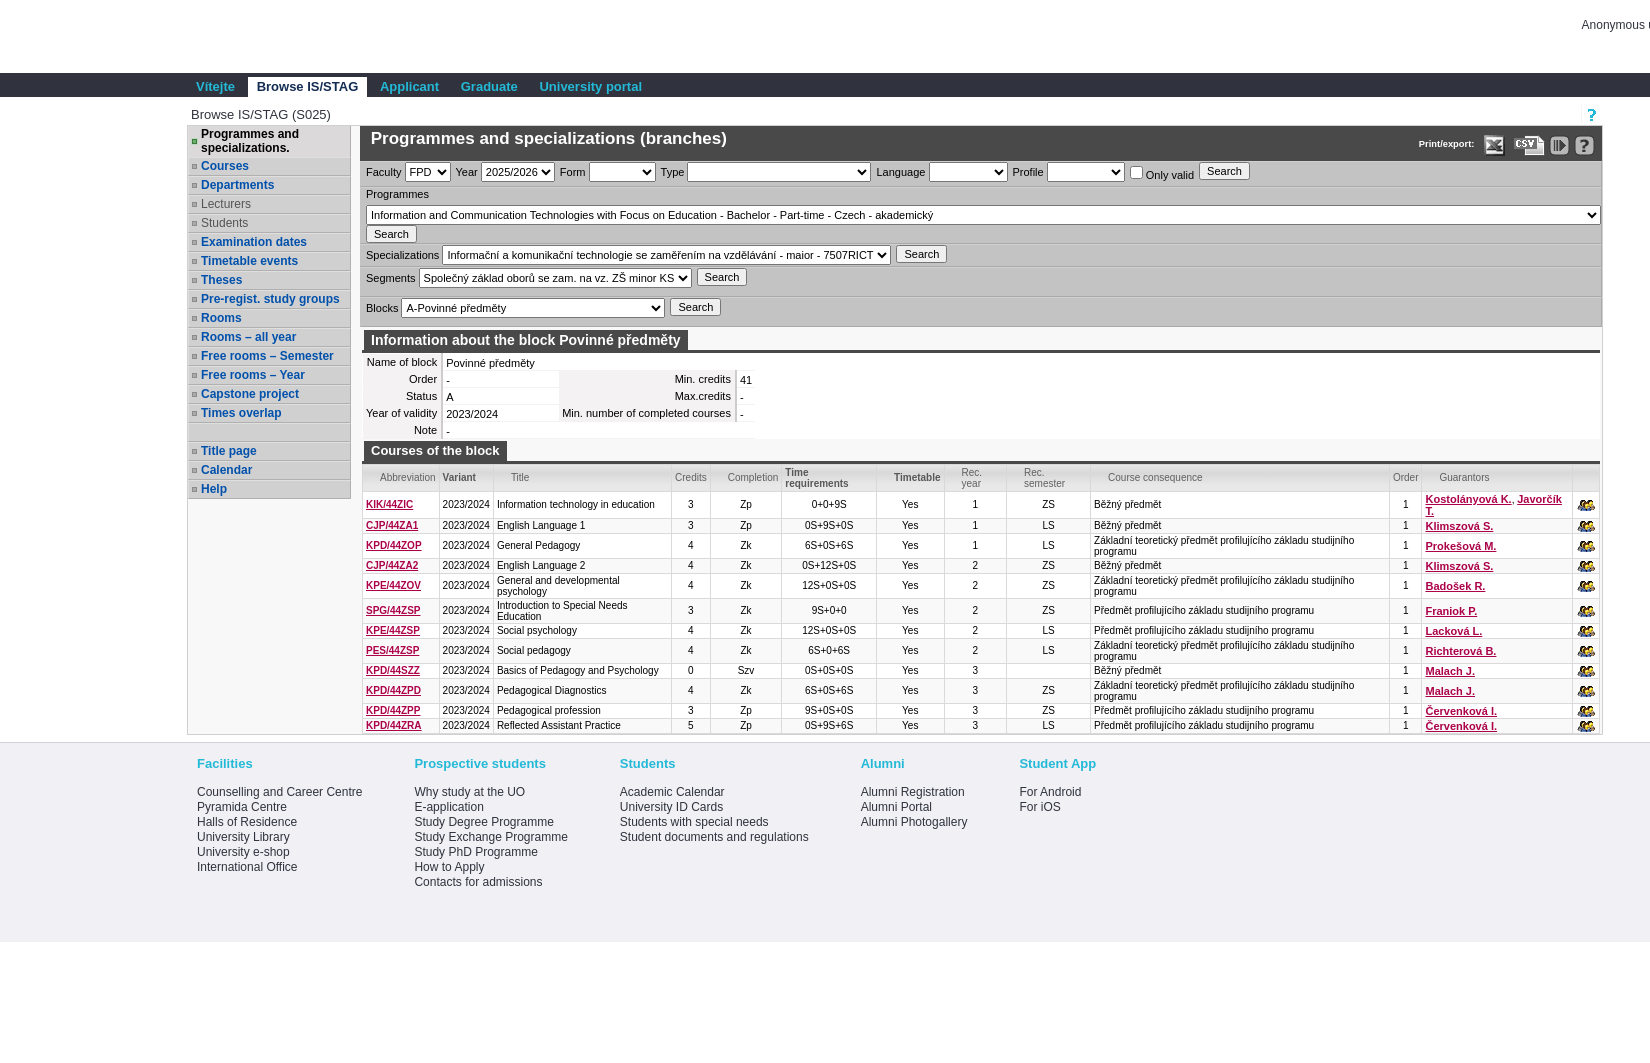  I want to click on Klimszová S., so click(1459, 526).